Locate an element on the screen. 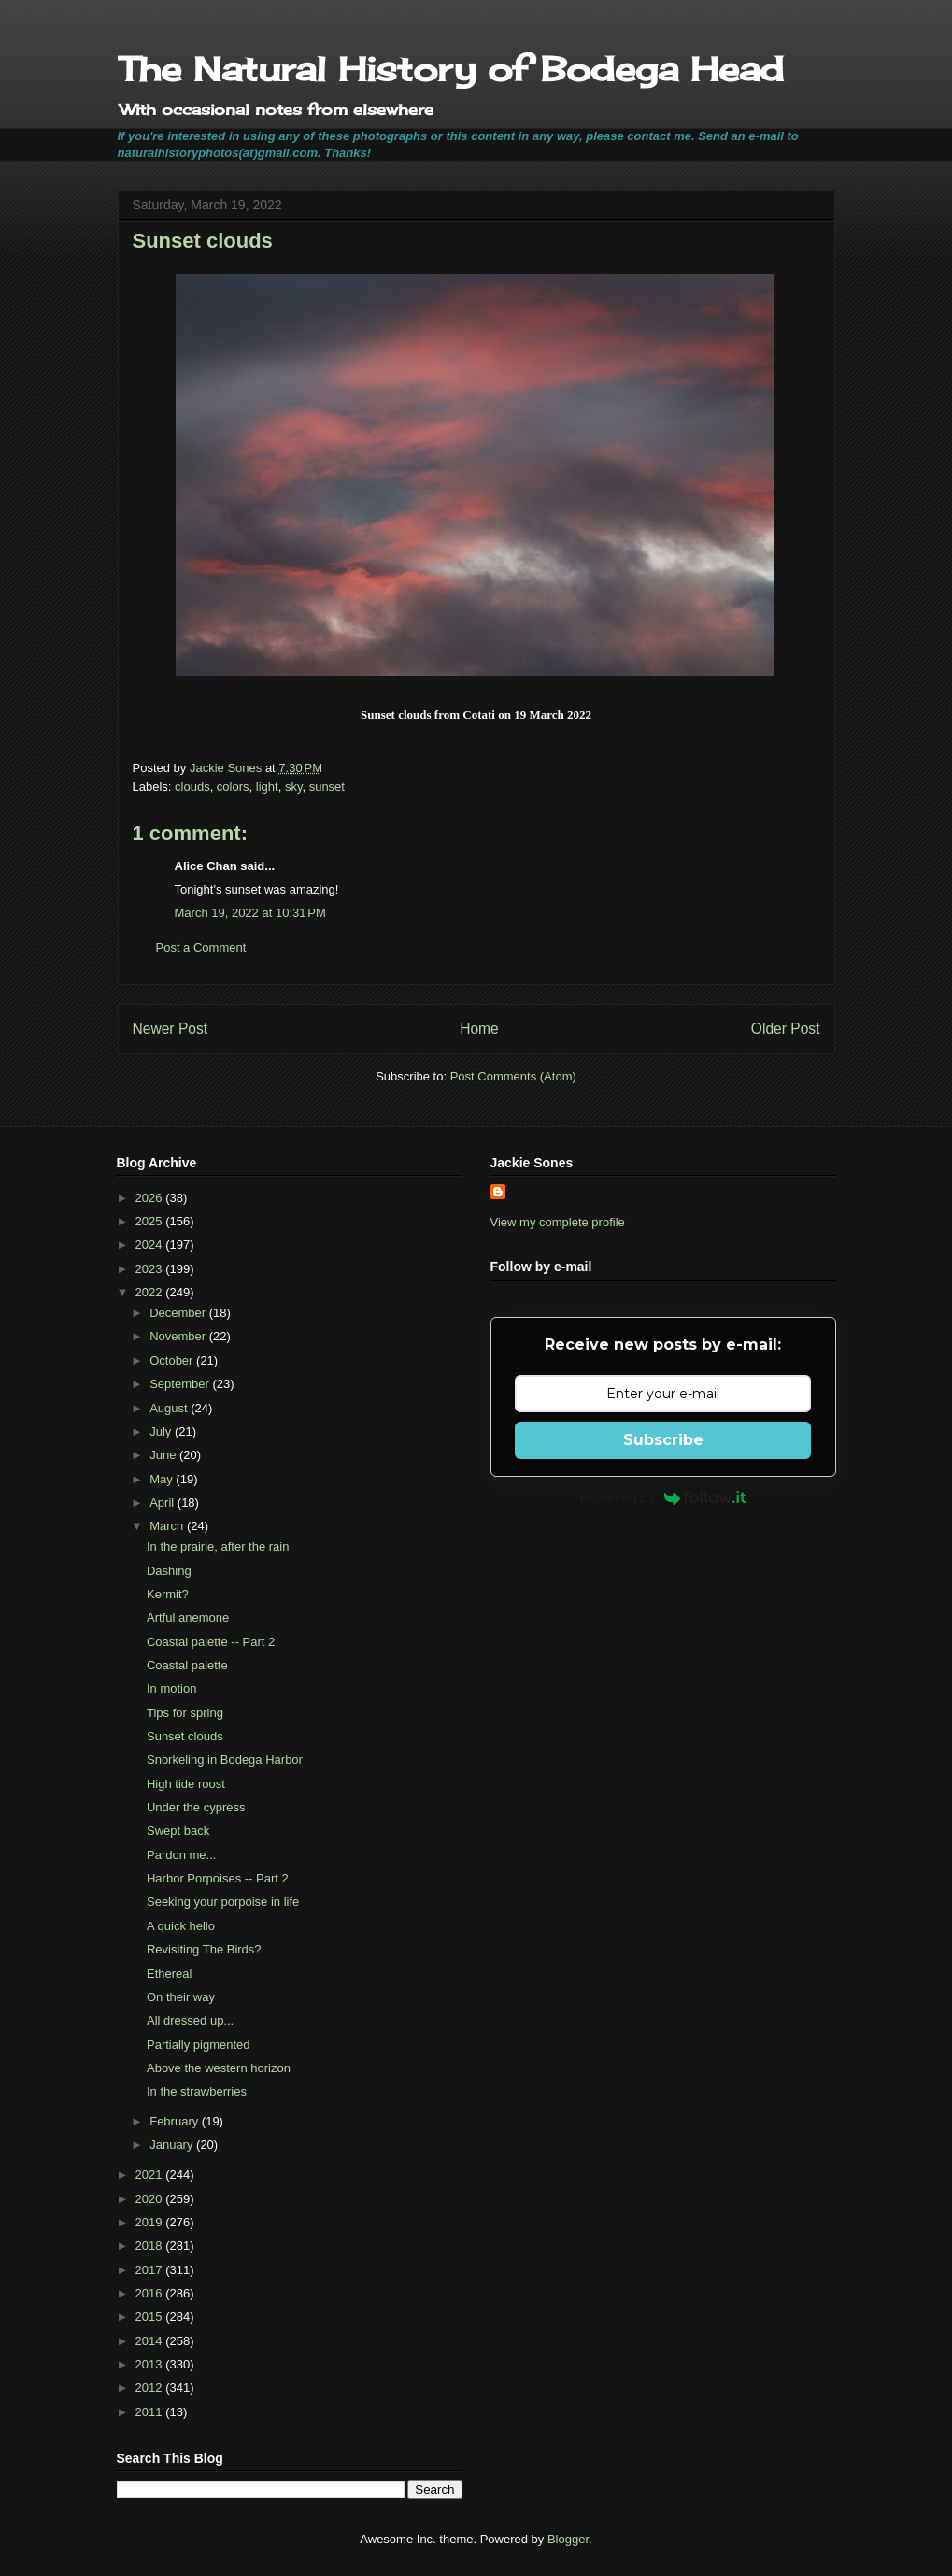  Older Post is located at coordinates (785, 1029).